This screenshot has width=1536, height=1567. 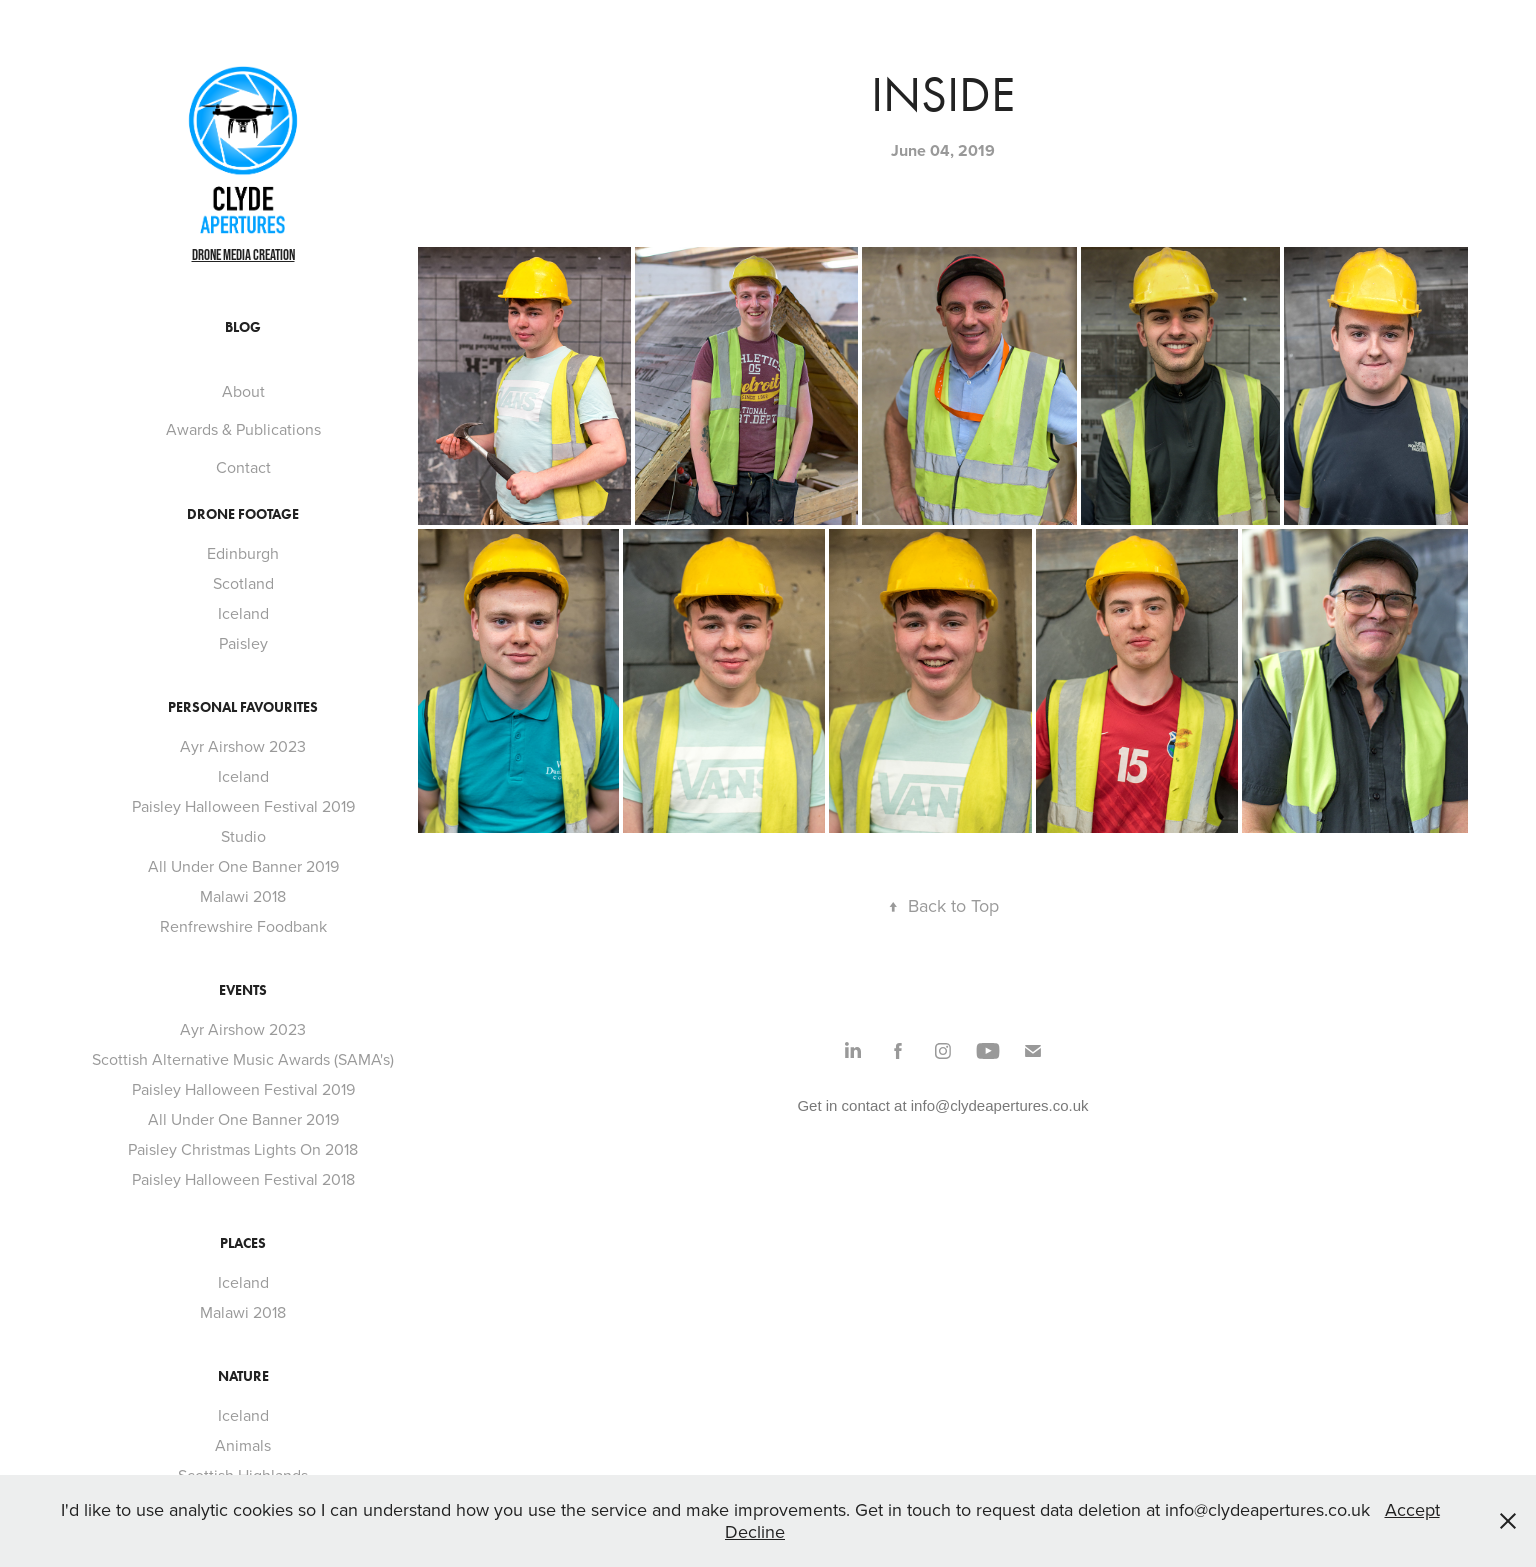 What do you see at coordinates (1412, 1509) in the screenshot?
I see `Accept` at bounding box center [1412, 1509].